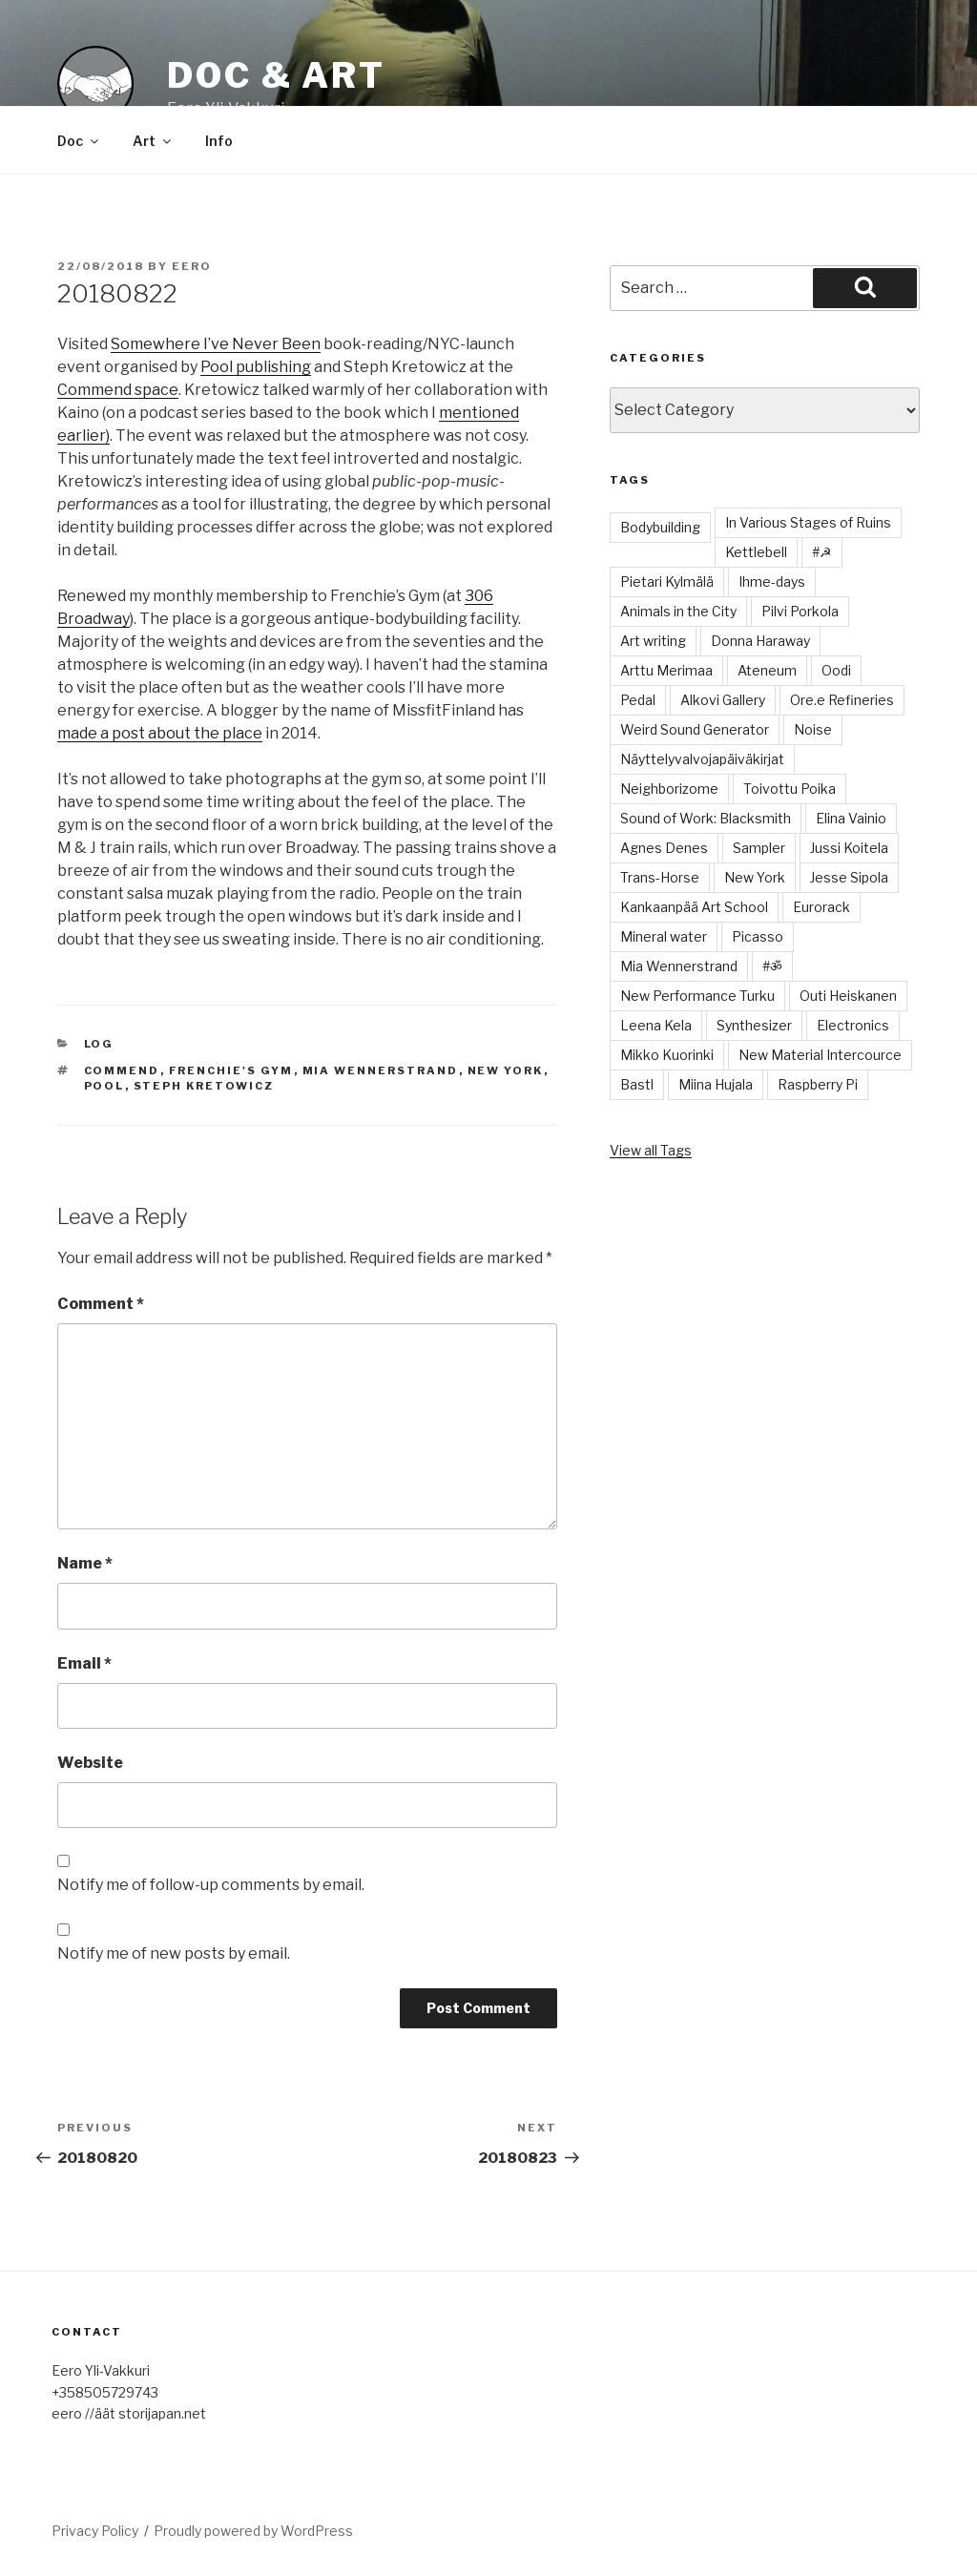 Image resolution: width=977 pixels, height=2576 pixels. What do you see at coordinates (754, 1025) in the screenshot?
I see `Synthesizer` at bounding box center [754, 1025].